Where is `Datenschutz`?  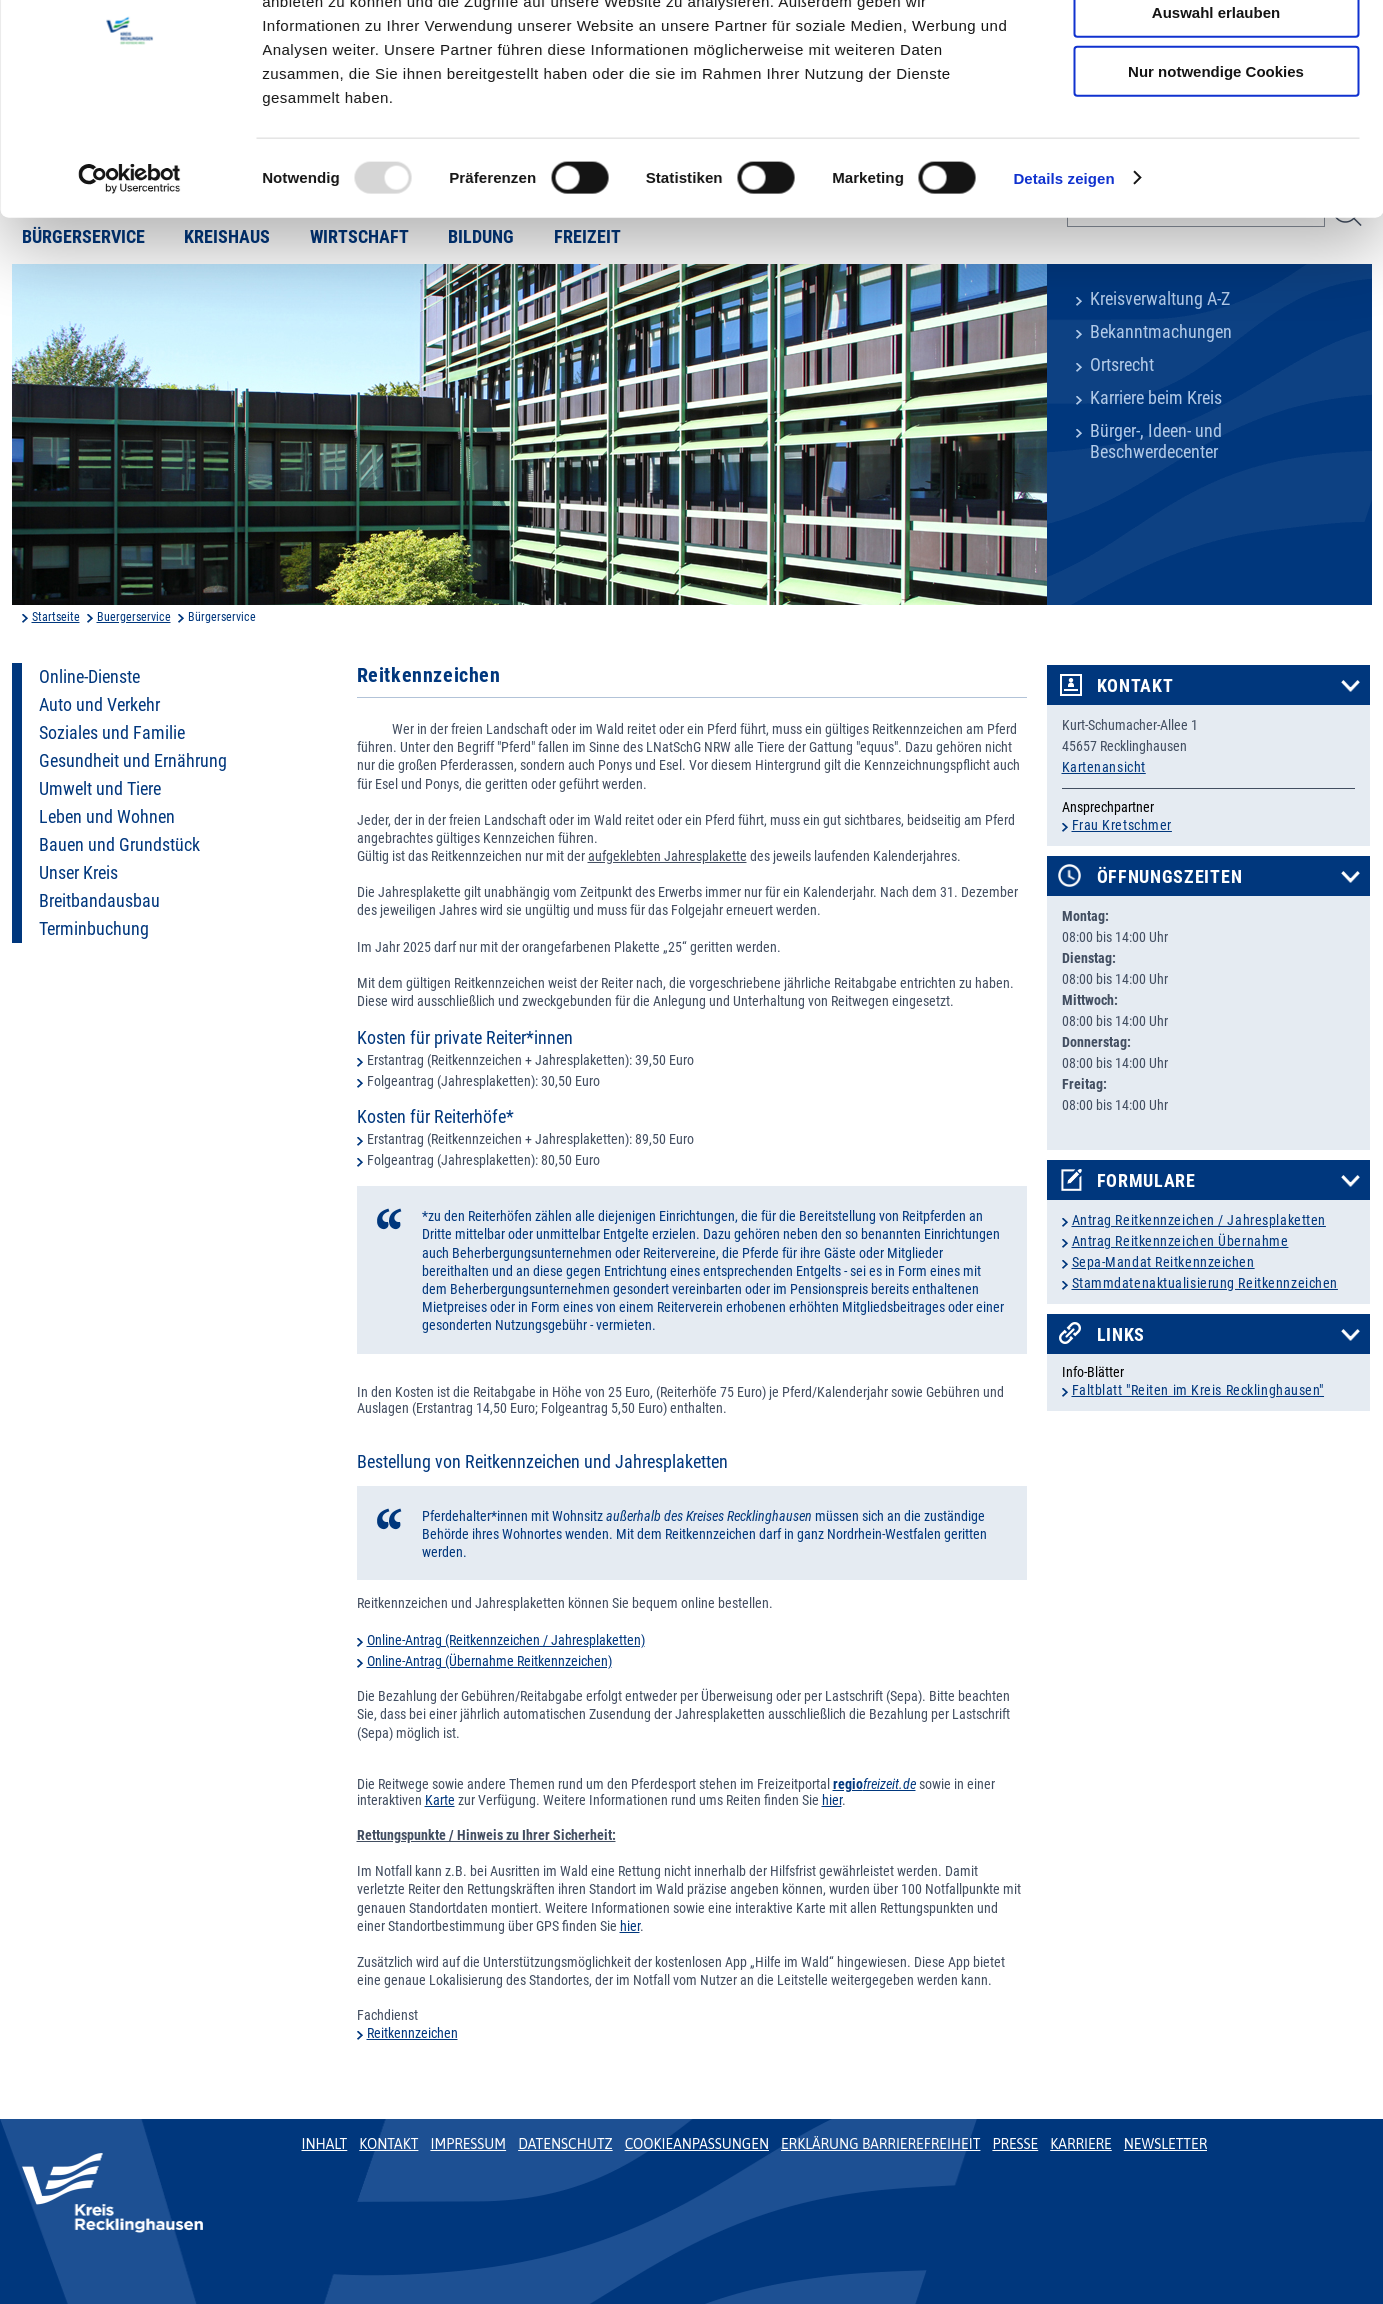
Datenschutz is located at coordinates (565, 2144).